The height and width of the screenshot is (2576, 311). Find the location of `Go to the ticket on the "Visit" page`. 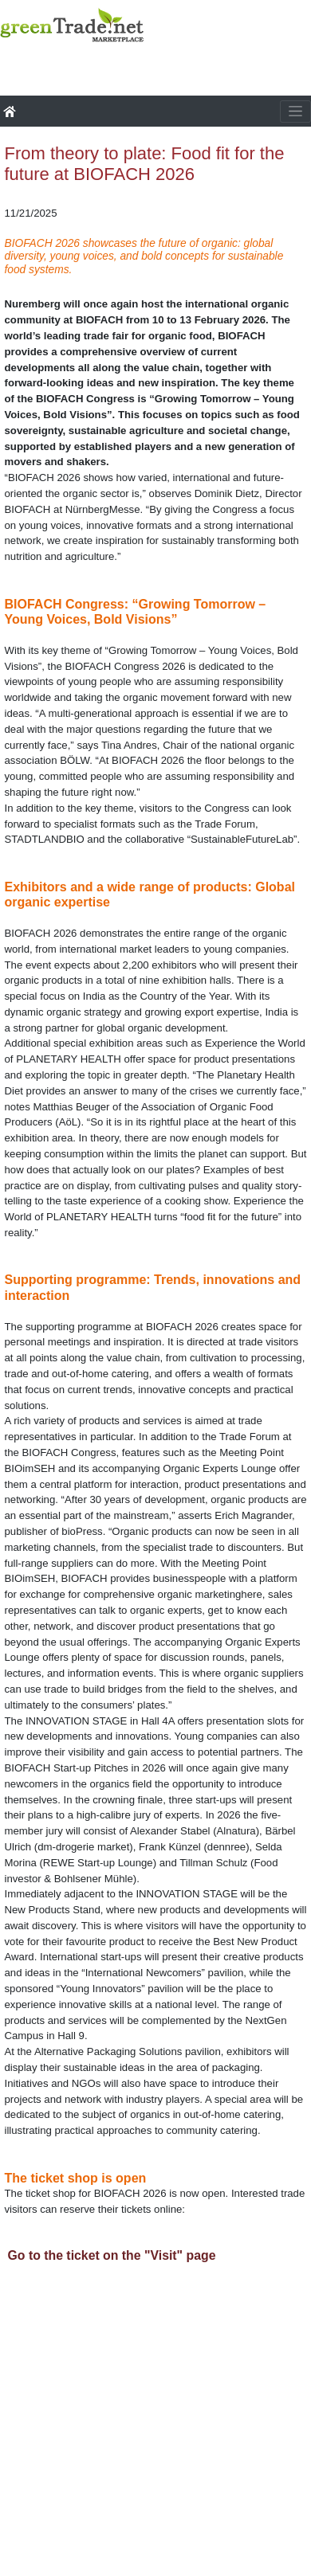

Go to the ticket on the "Visit" page is located at coordinates (112, 2255).